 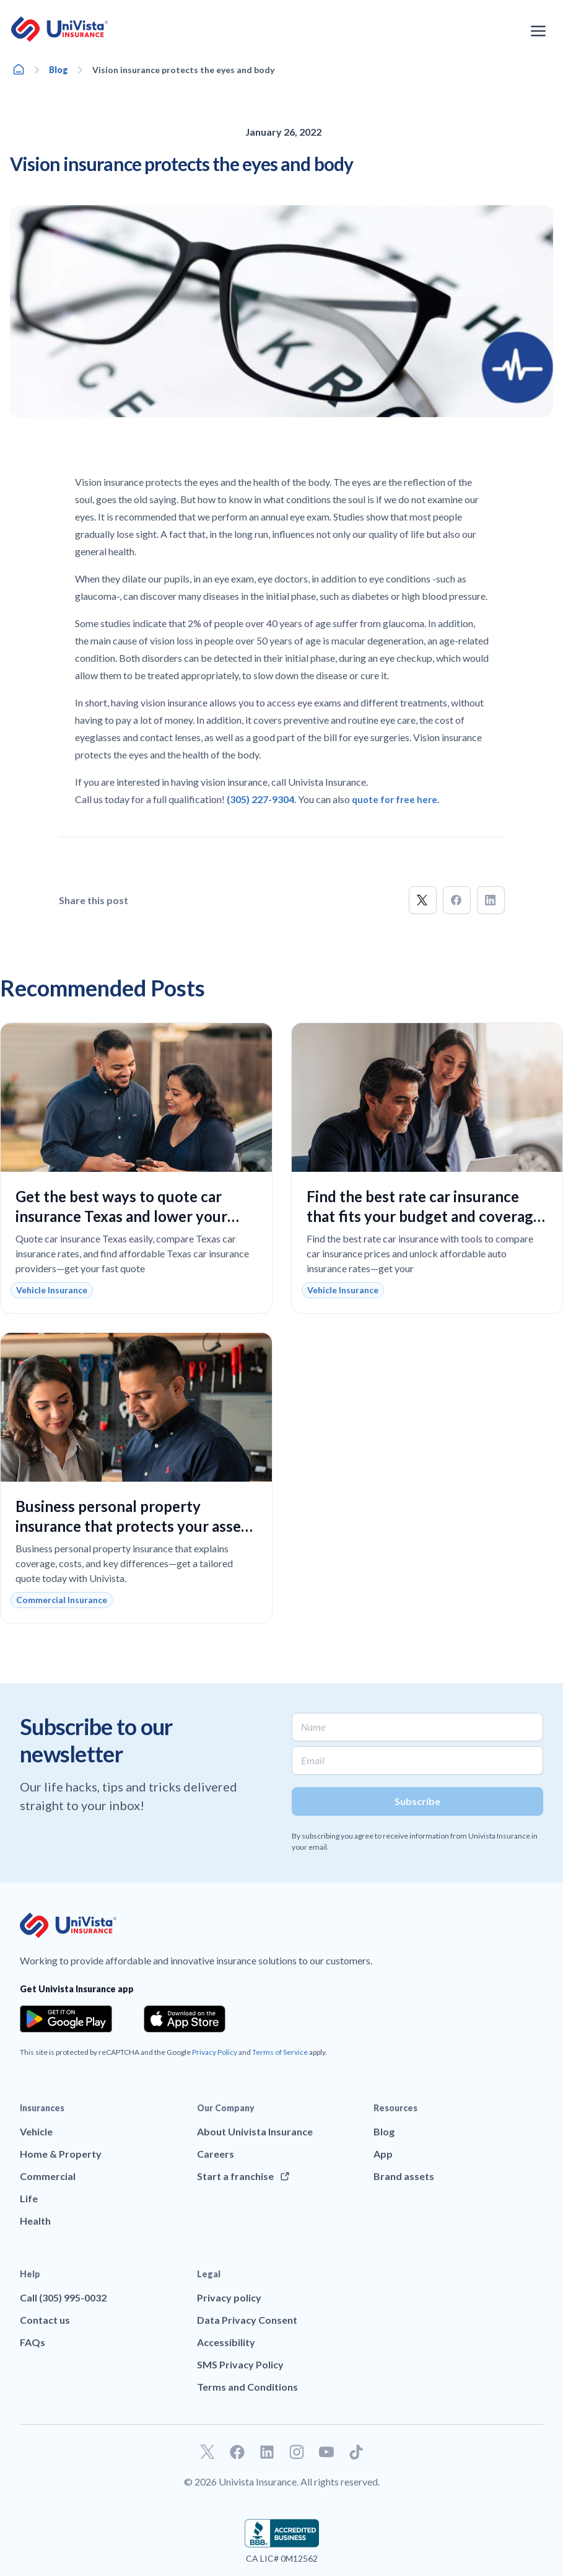 What do you see at coordinates (184, 2019) in the screenshot?
I see `[Download the app from the App Store]` at bounding box center [184, 2019].